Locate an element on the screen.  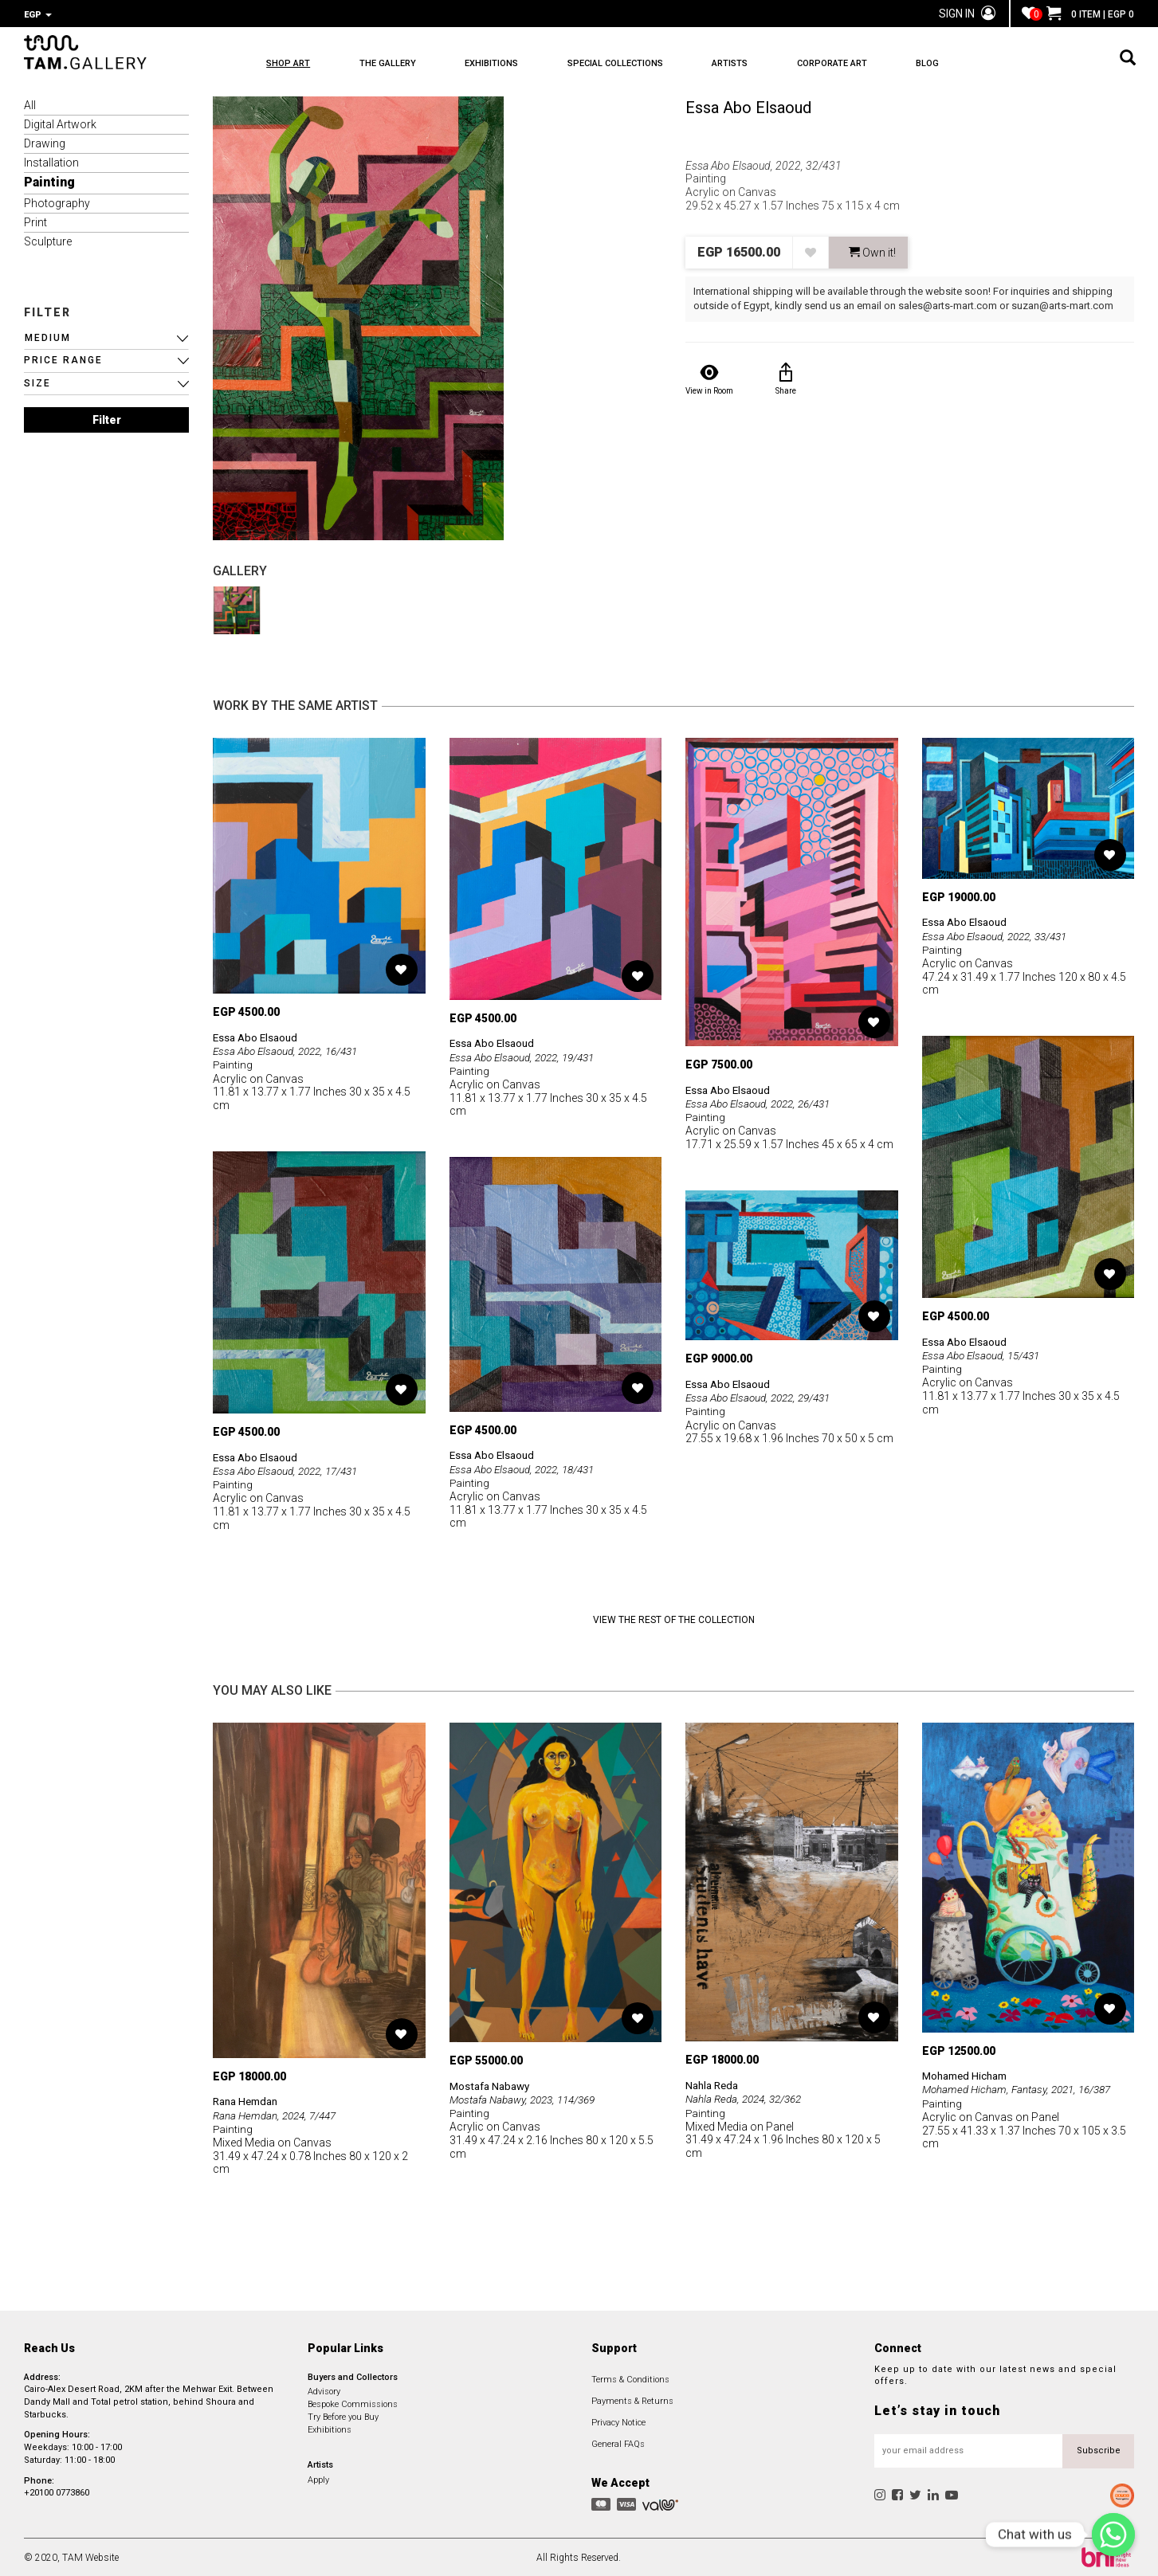
Photography is located at coordinates (57, 201).